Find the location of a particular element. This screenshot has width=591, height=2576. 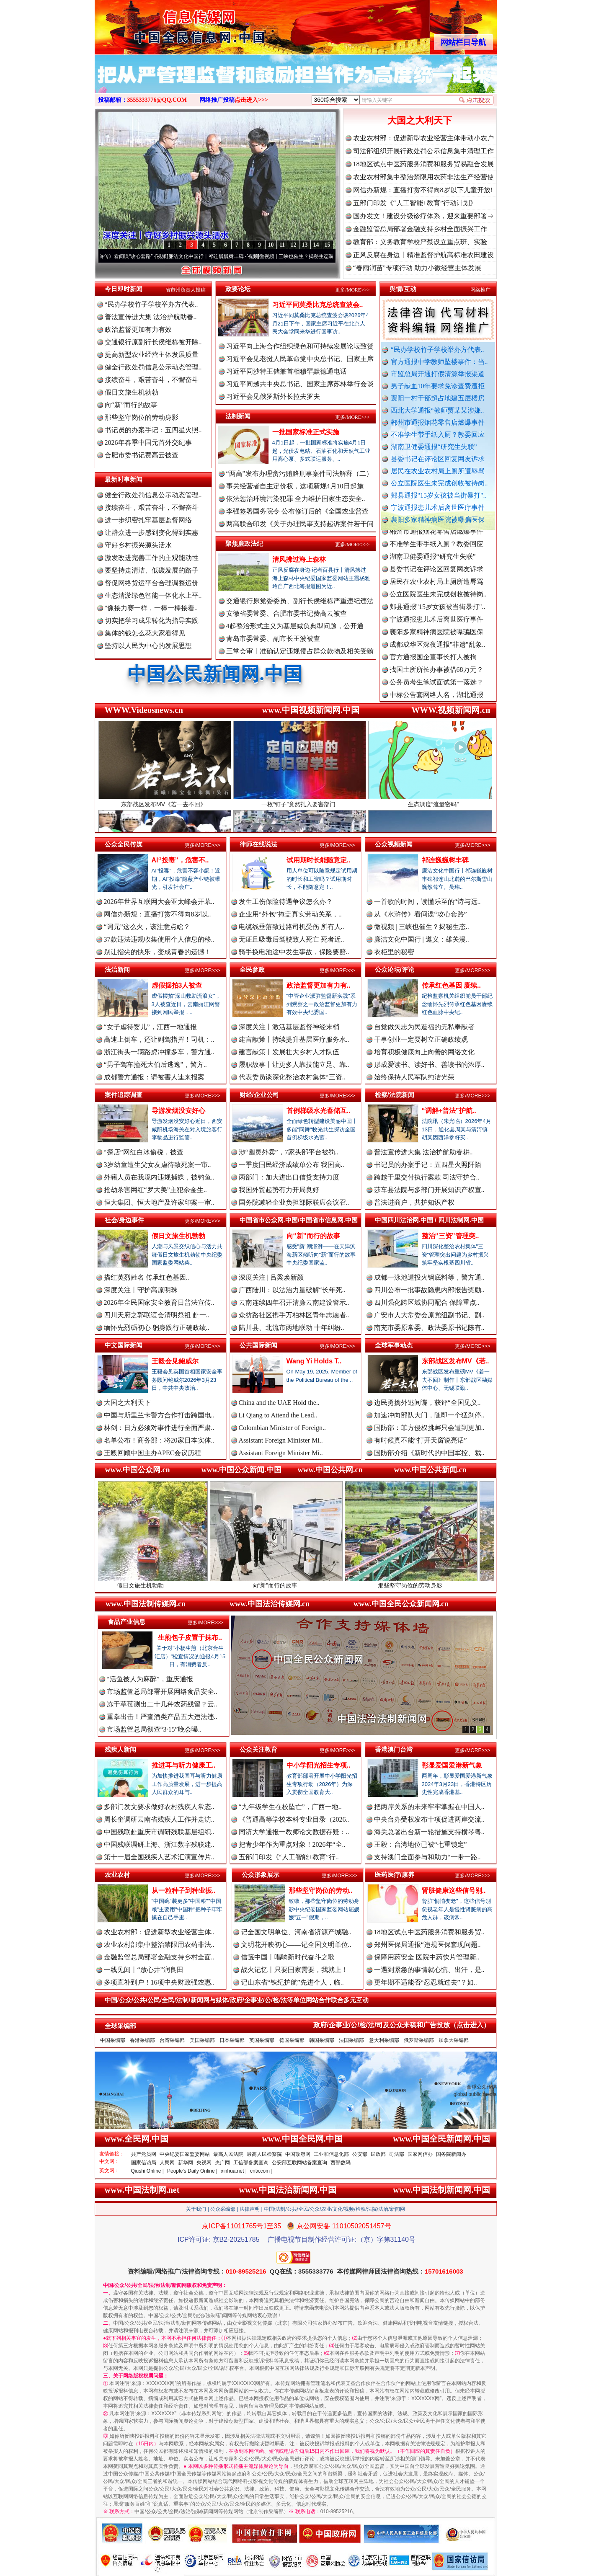

深度关注 | 吕梁焕新颜 is located at coordinates (271, 1277).